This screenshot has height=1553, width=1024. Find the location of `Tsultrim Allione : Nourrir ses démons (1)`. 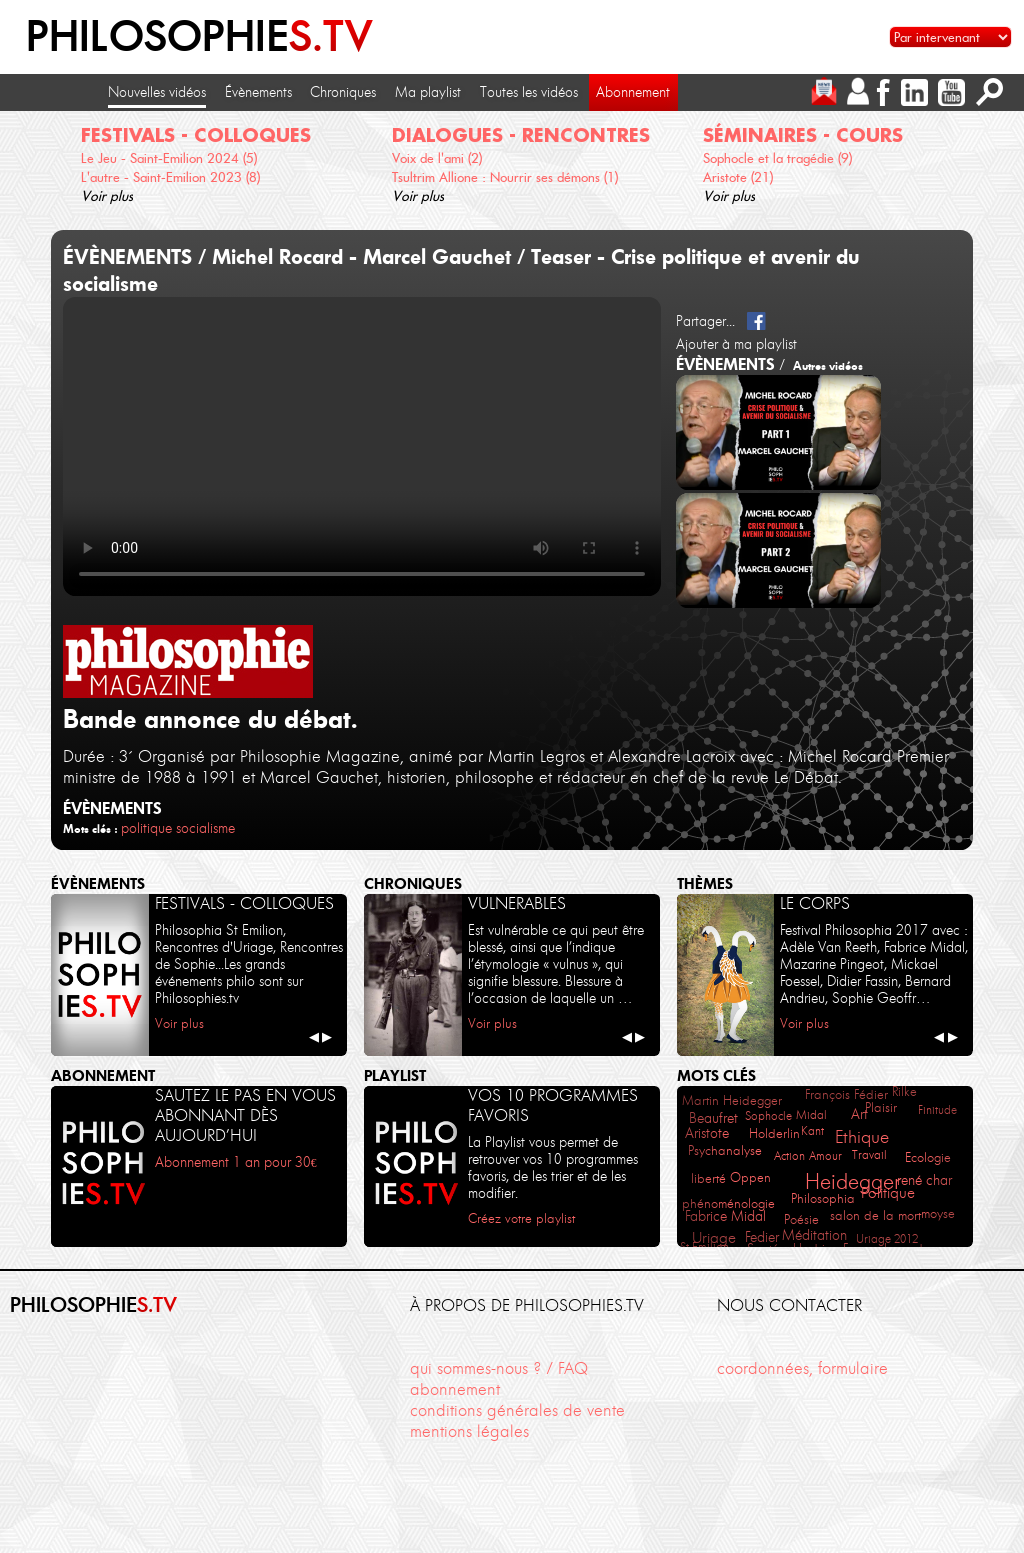

Tsultrim Allione : Nourrir ses démons (1) is located at coordinates (505, 177).